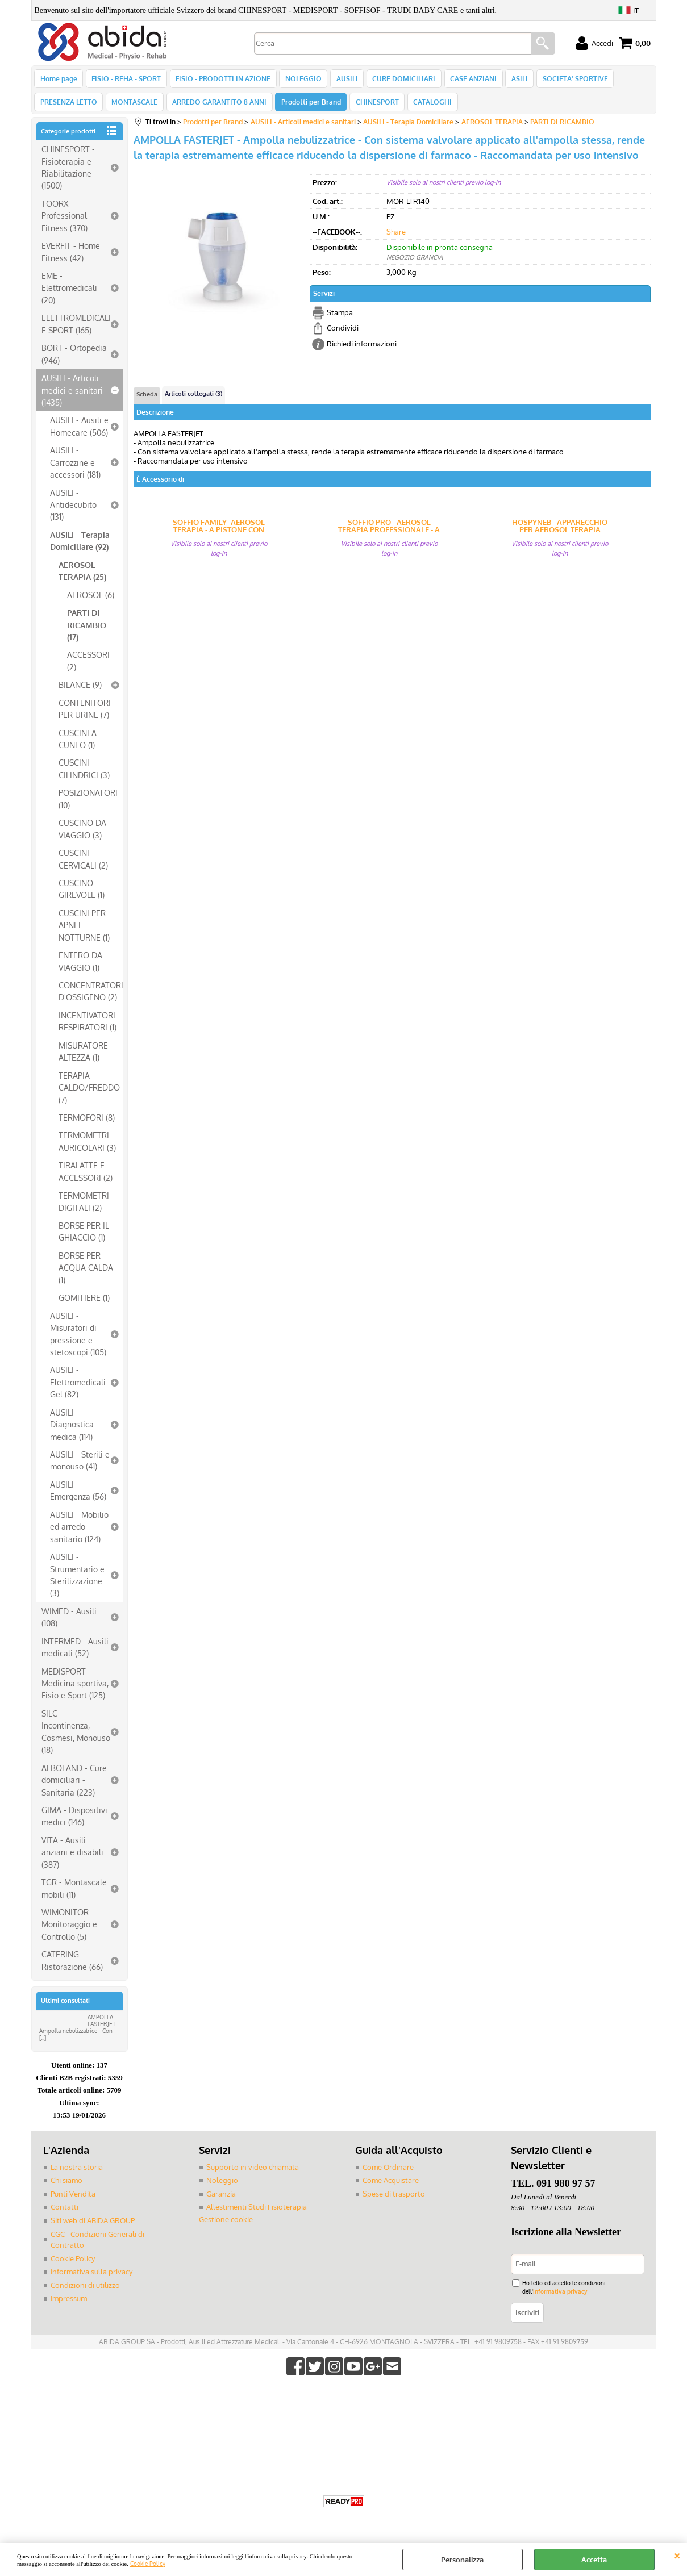 This screenshot has height=2576, width=687. What do you see at coordinates (91, 998) in the screenshot?
I see `CONCENTRATORI D'OSSIGENO (2)` at bounding box center [91, 998].